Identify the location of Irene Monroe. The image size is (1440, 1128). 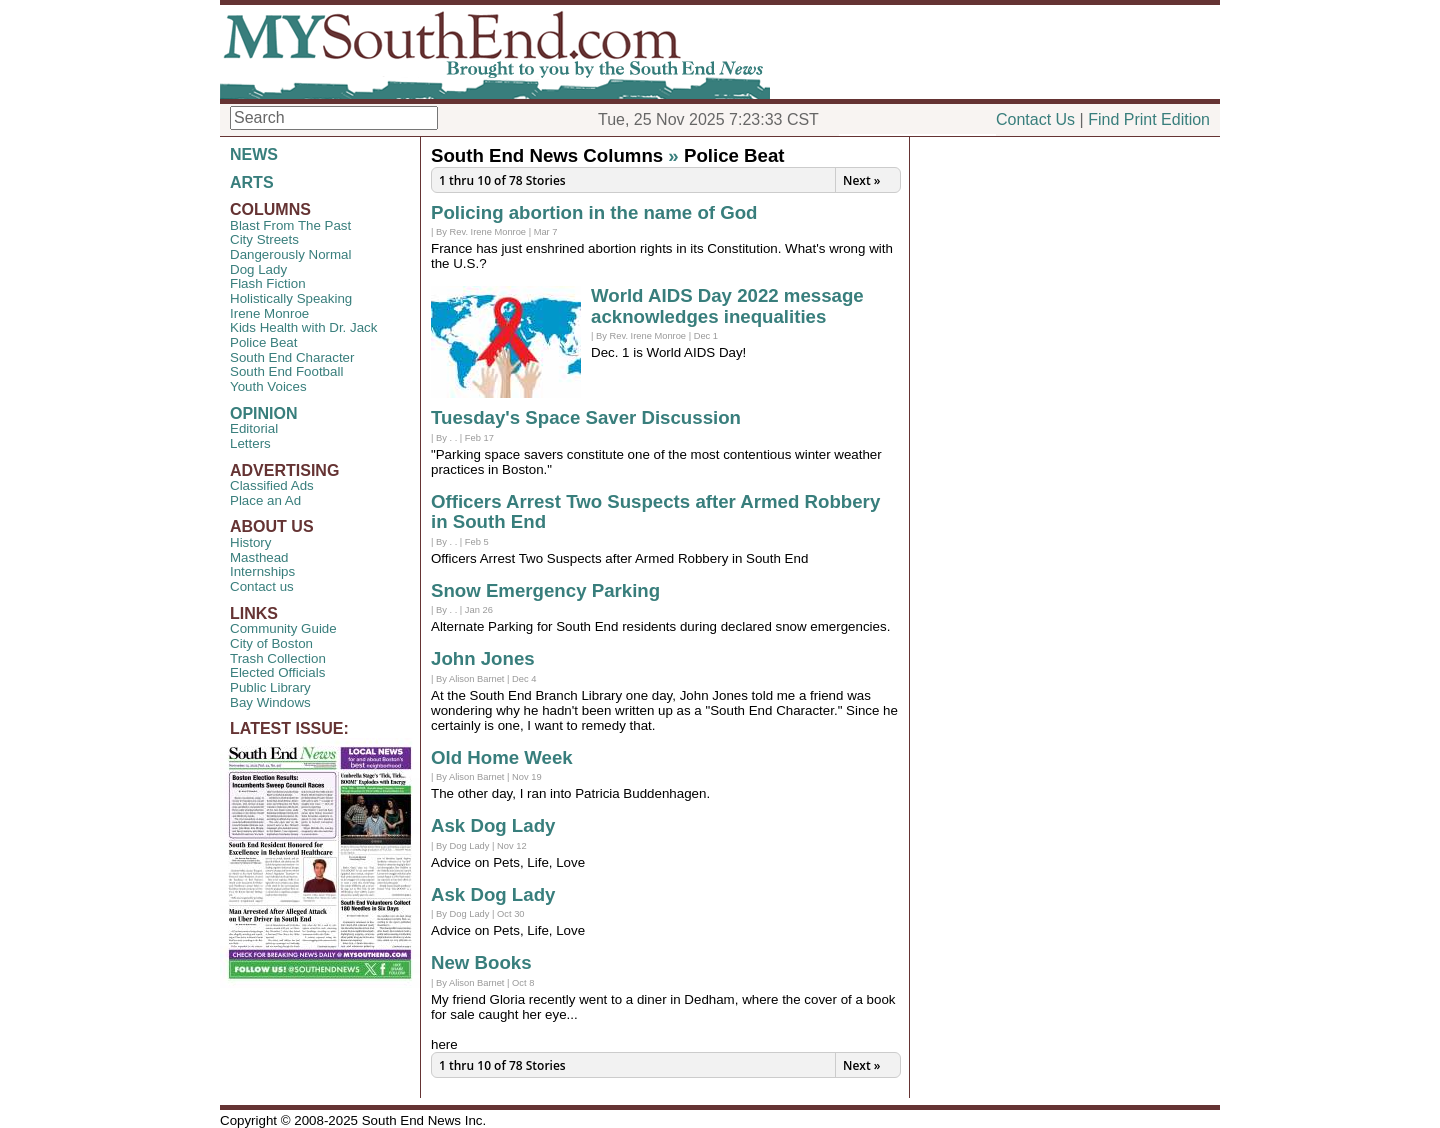
(269, 313).